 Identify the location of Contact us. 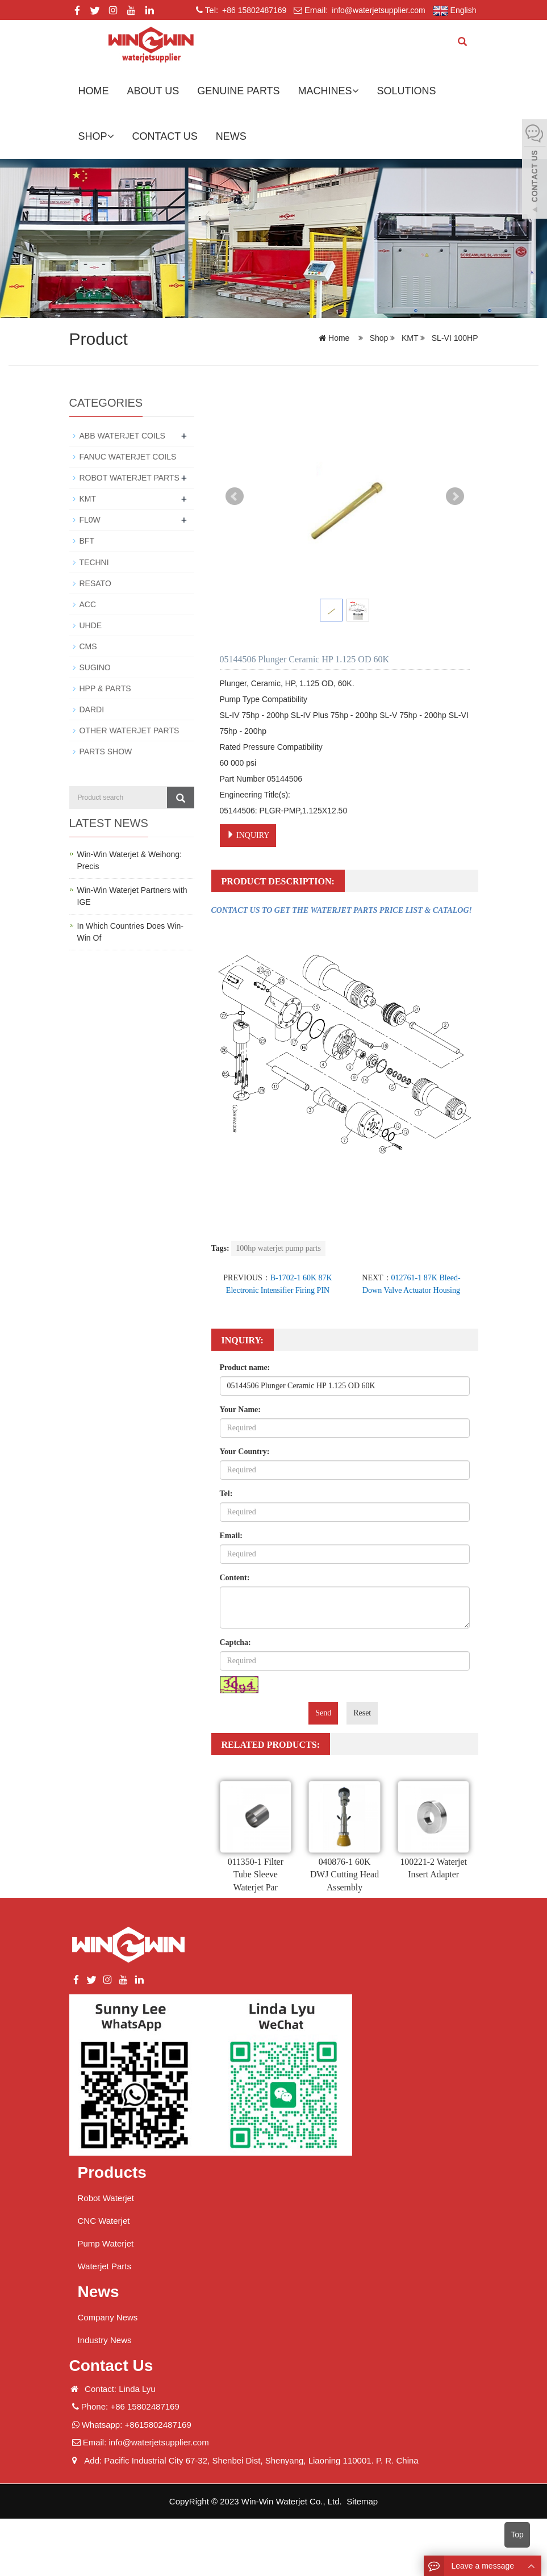
(165, 136).